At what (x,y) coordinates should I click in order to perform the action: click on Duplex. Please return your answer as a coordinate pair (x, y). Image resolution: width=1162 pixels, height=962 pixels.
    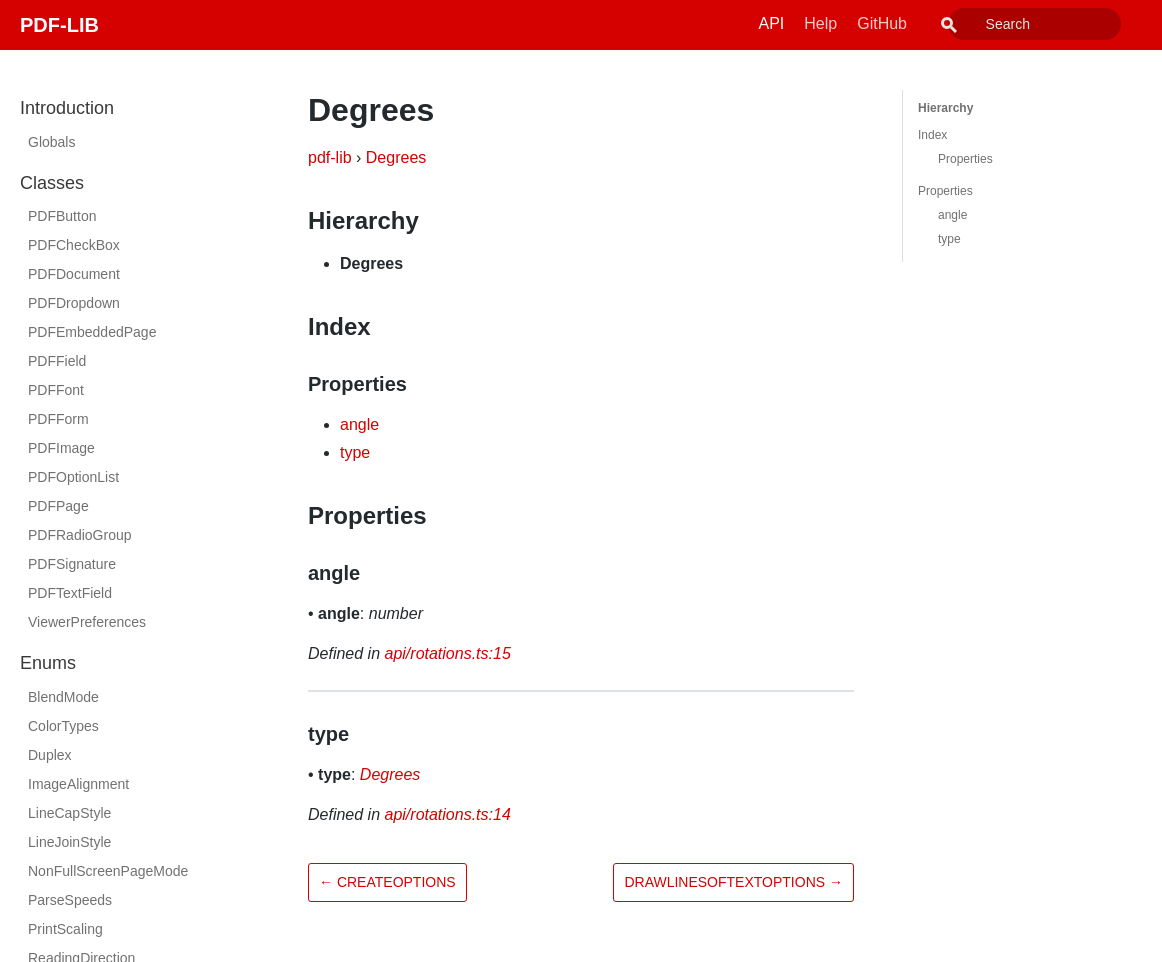
    Looking at the image, I should click on (50, 755).